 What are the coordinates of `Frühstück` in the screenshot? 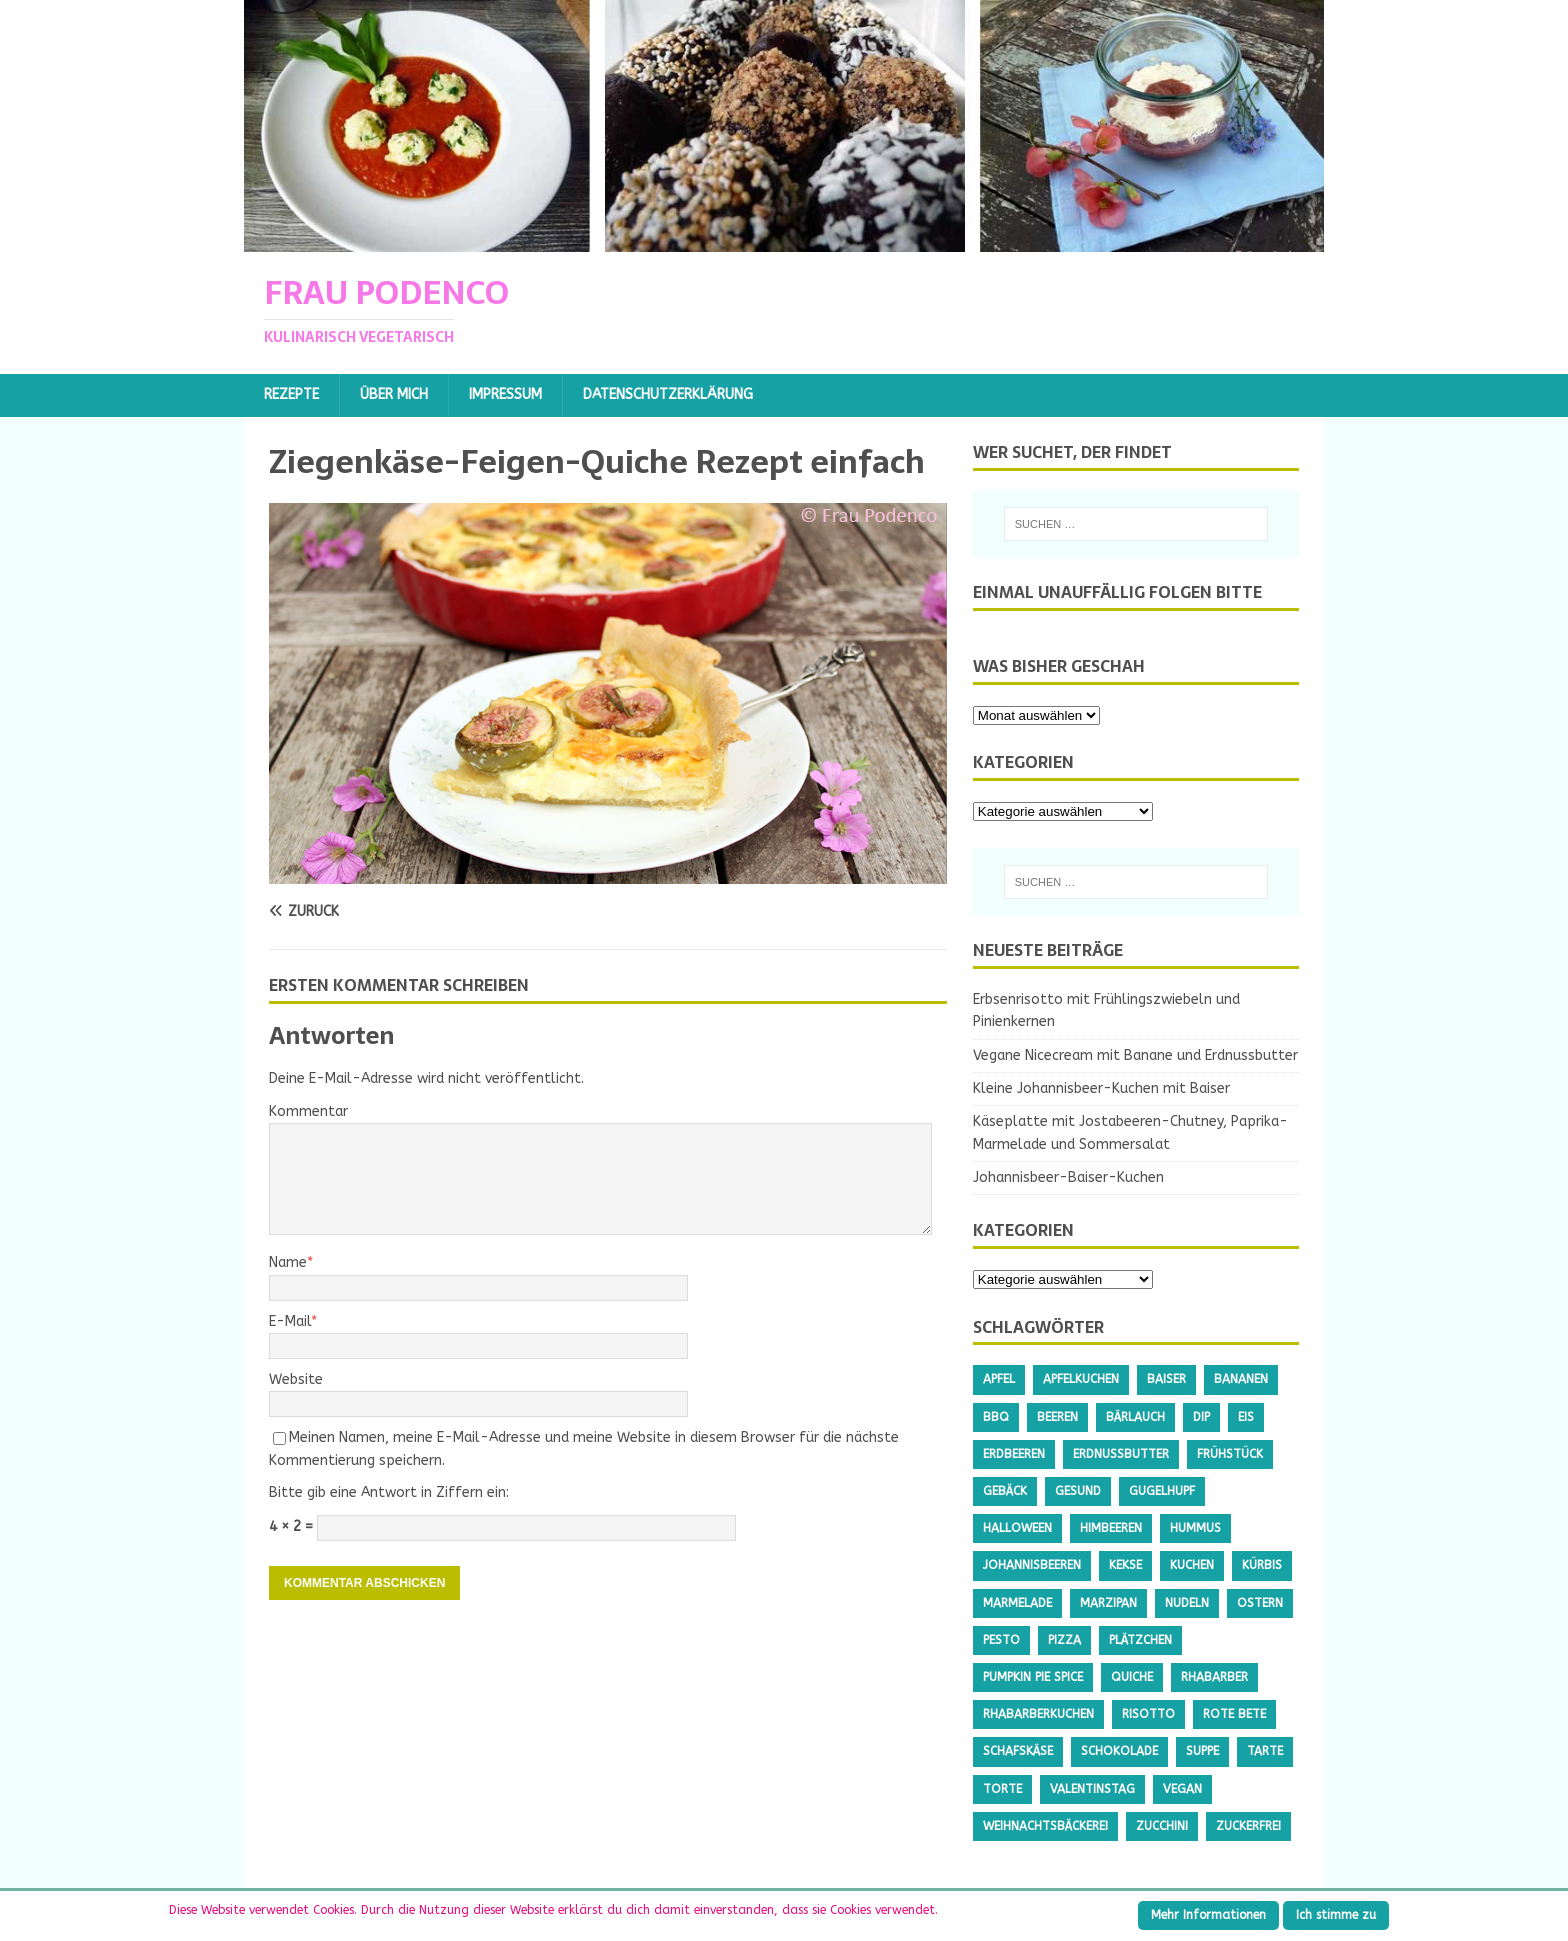 It's located at (1230, 1454).